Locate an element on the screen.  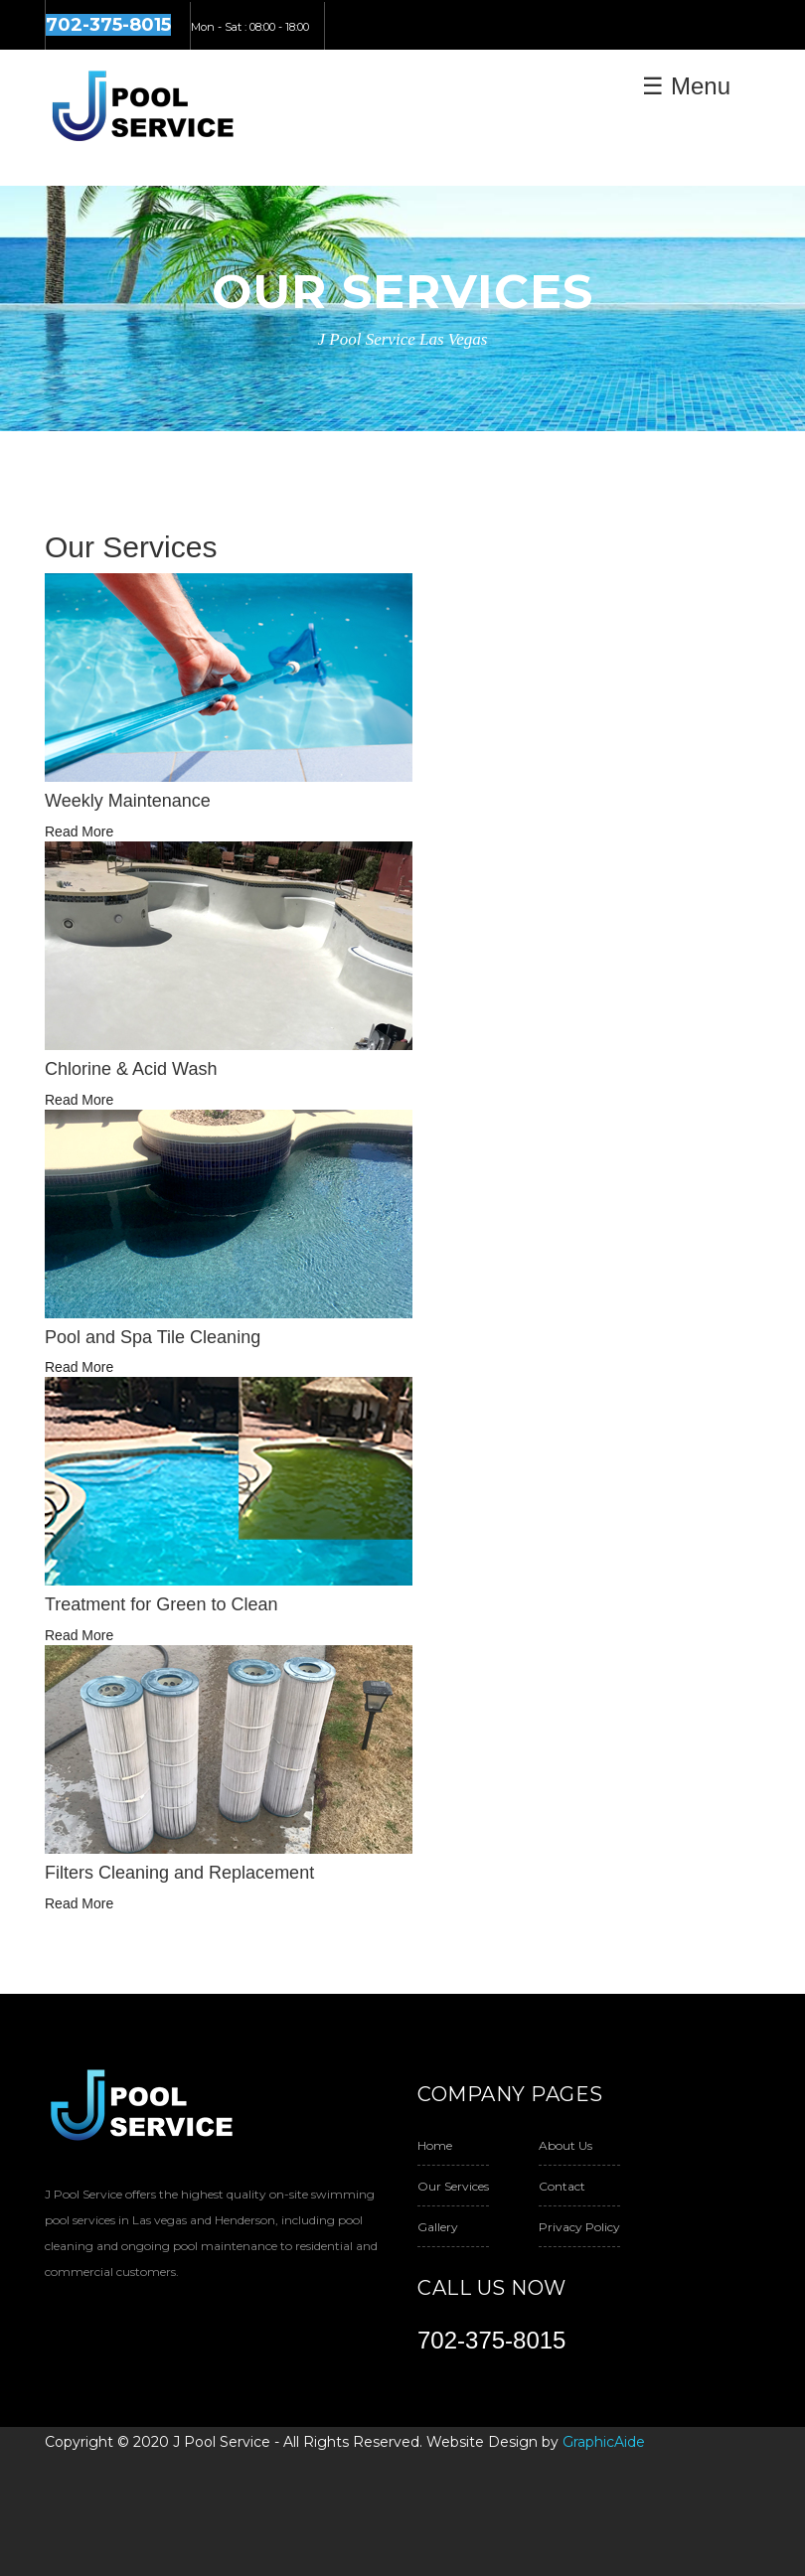
Our Services is located at coordinates (453, 2186).